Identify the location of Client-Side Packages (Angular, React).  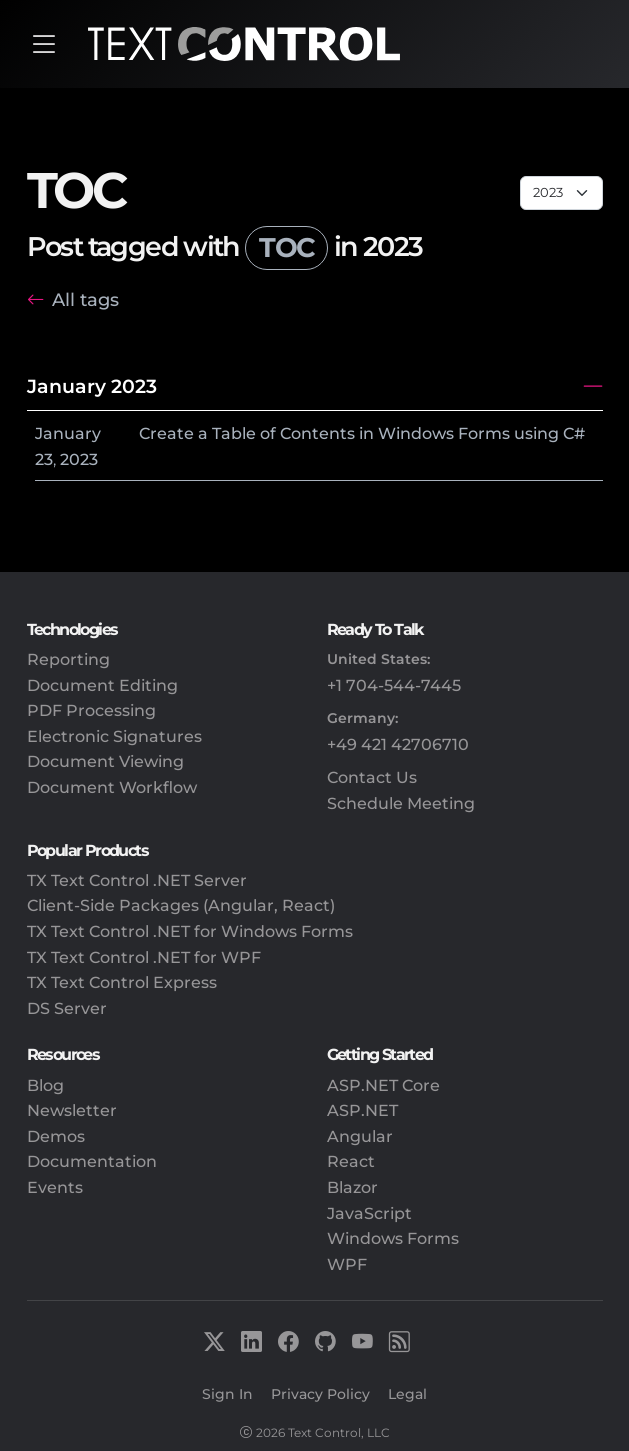
(181, 905).